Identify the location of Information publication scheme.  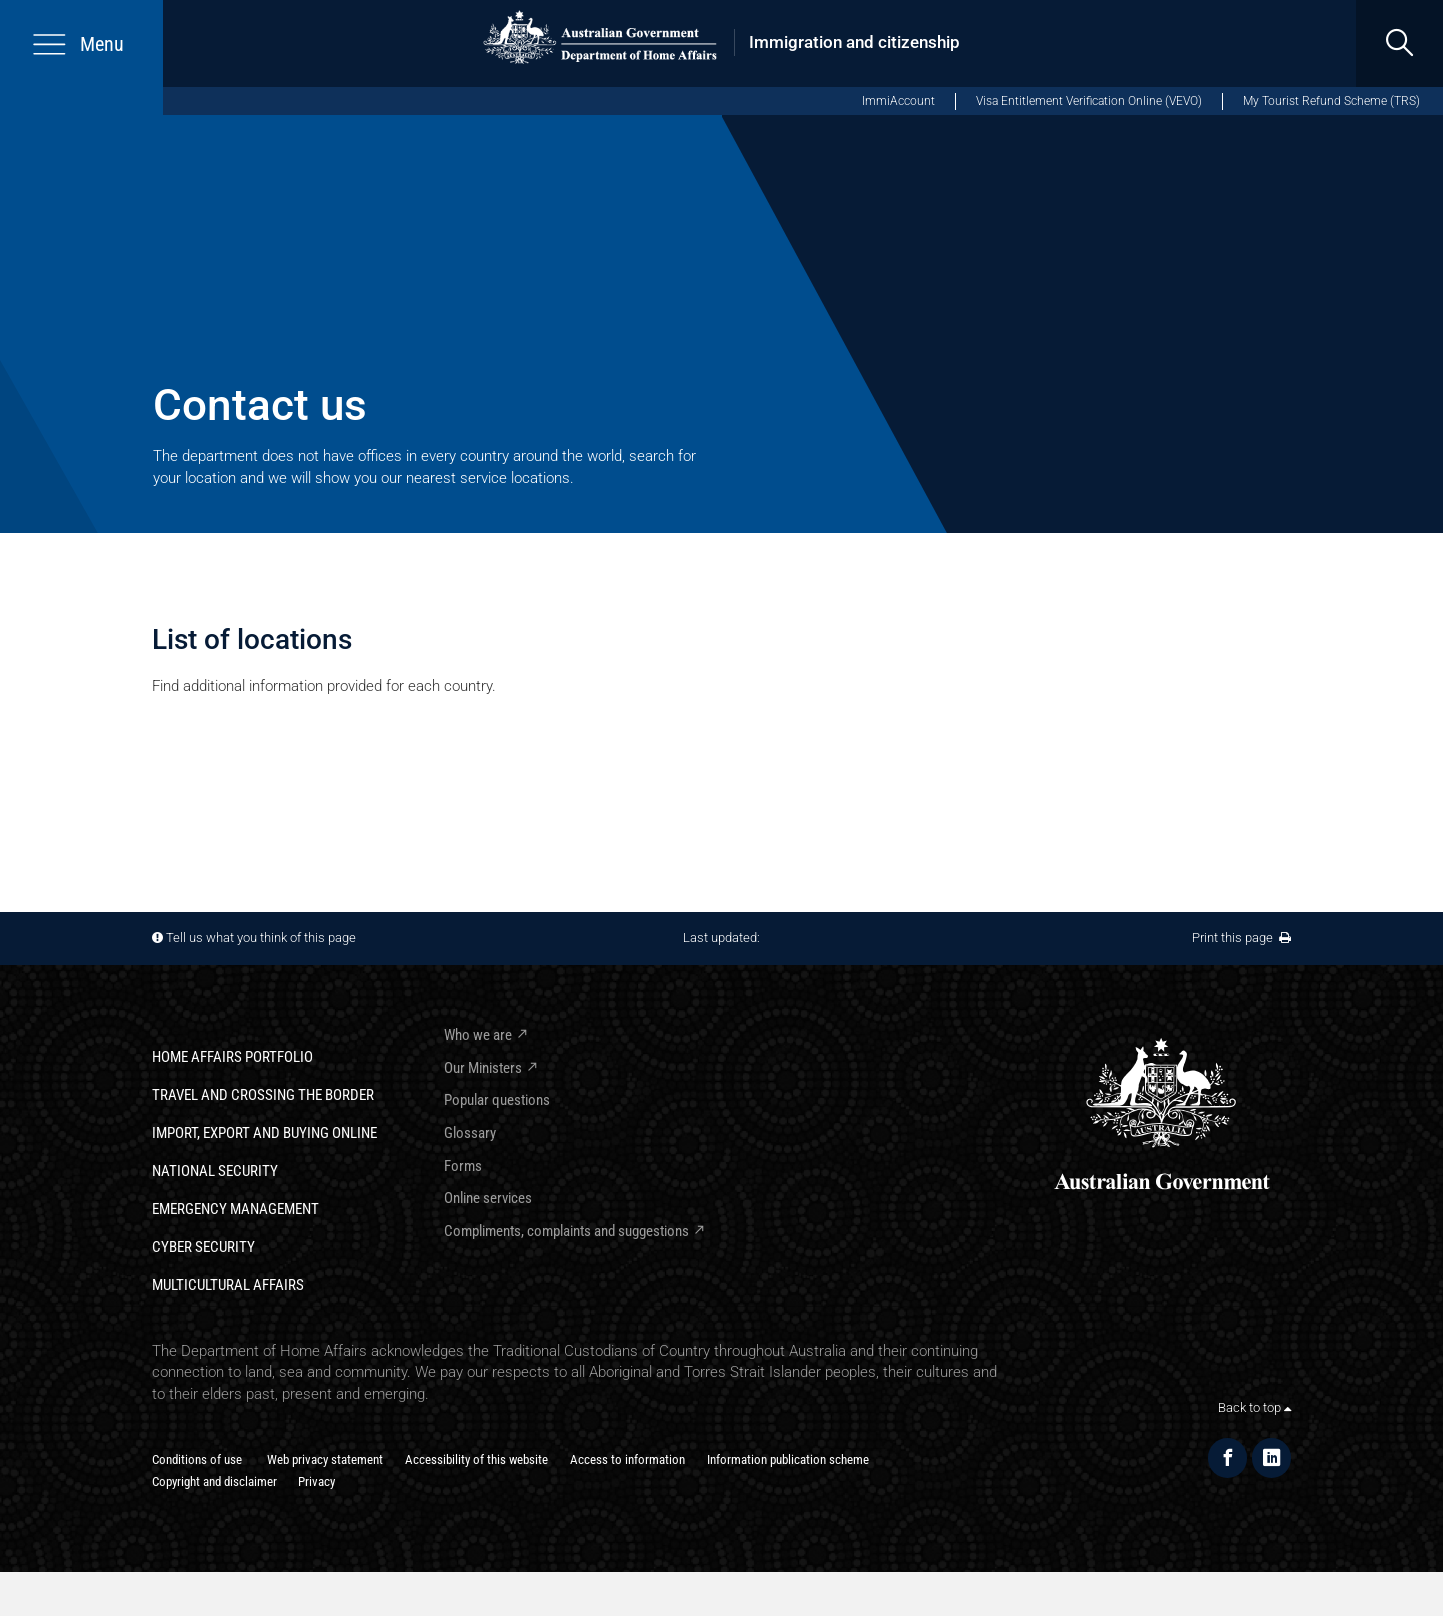
(788, 1459).